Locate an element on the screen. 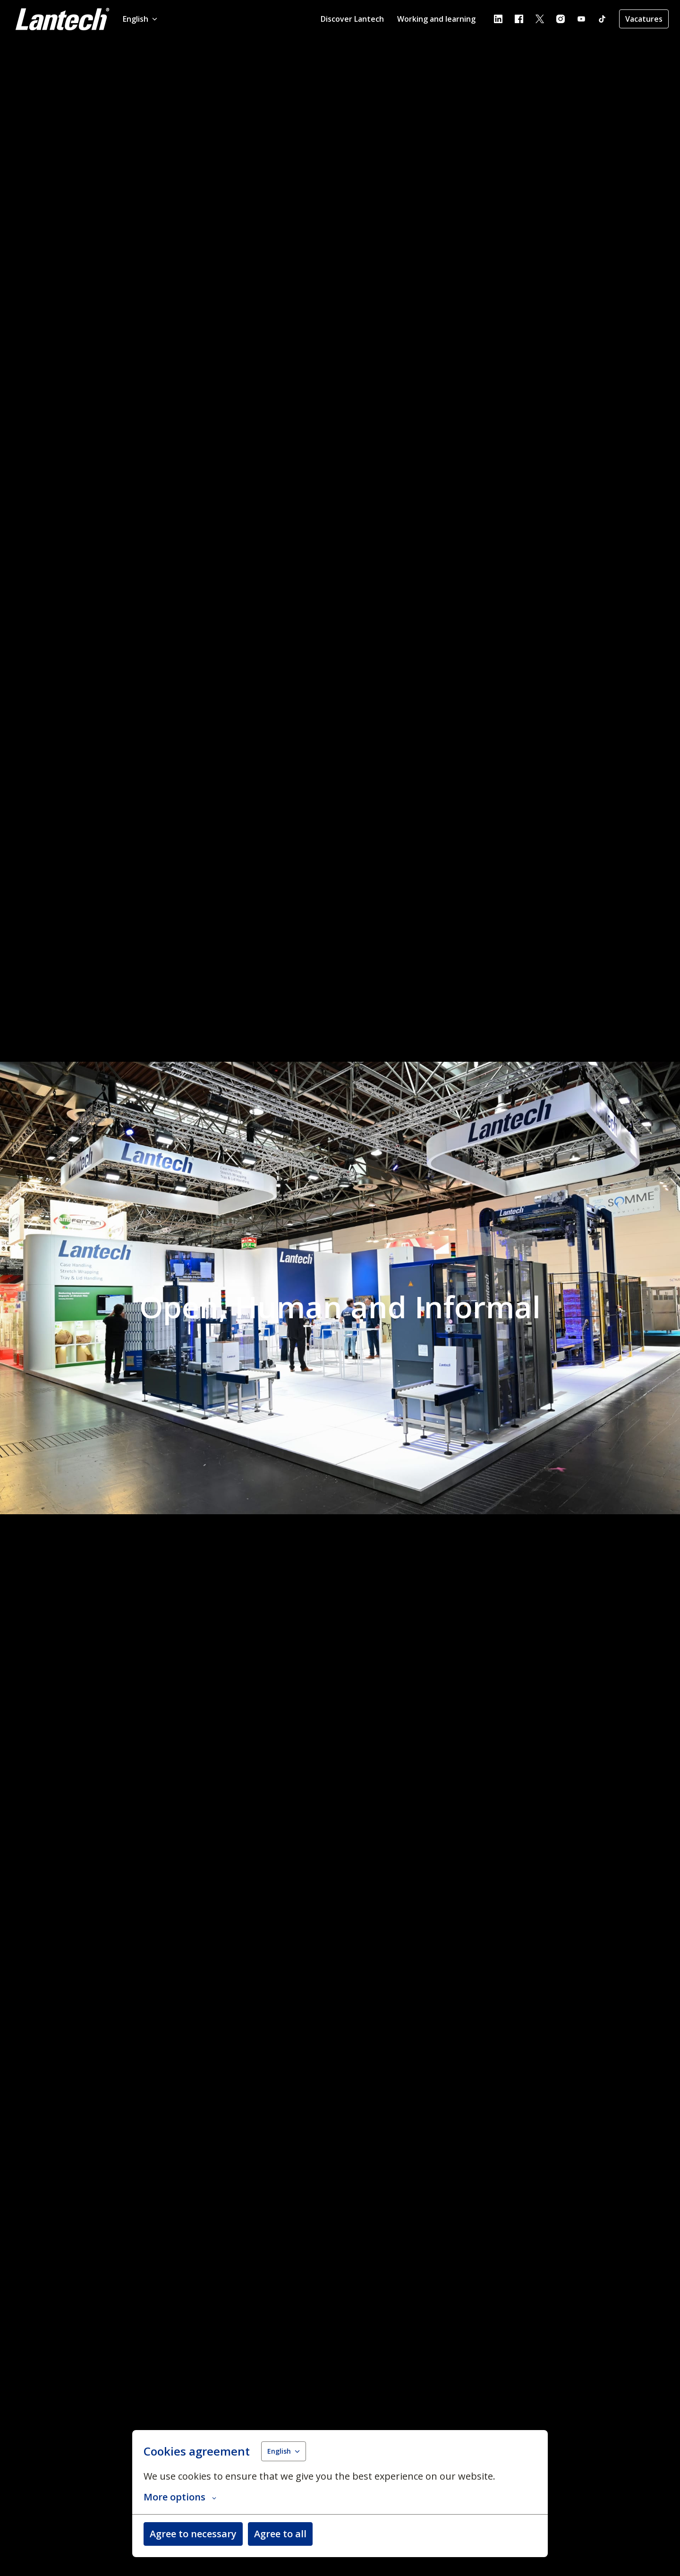  [twitter] is located at coordinates (539, 18).